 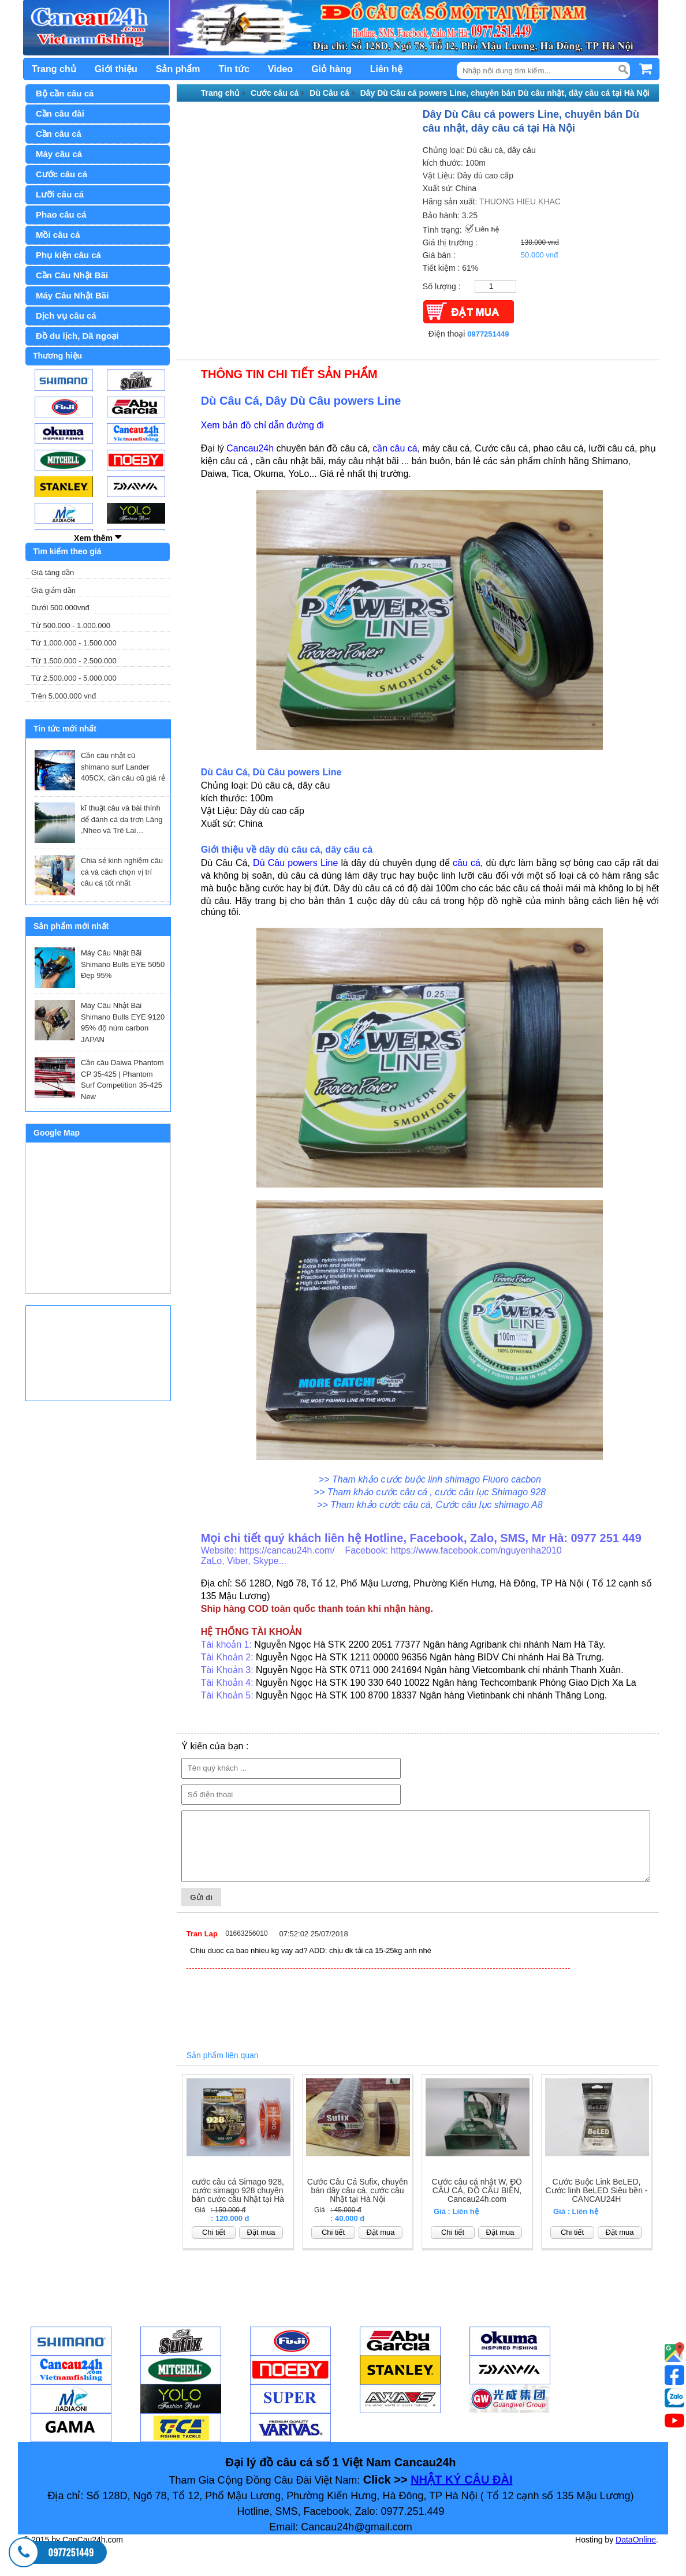 I want to click on Từ 500.000 - 1.000.000, so click(x=70, y=625).